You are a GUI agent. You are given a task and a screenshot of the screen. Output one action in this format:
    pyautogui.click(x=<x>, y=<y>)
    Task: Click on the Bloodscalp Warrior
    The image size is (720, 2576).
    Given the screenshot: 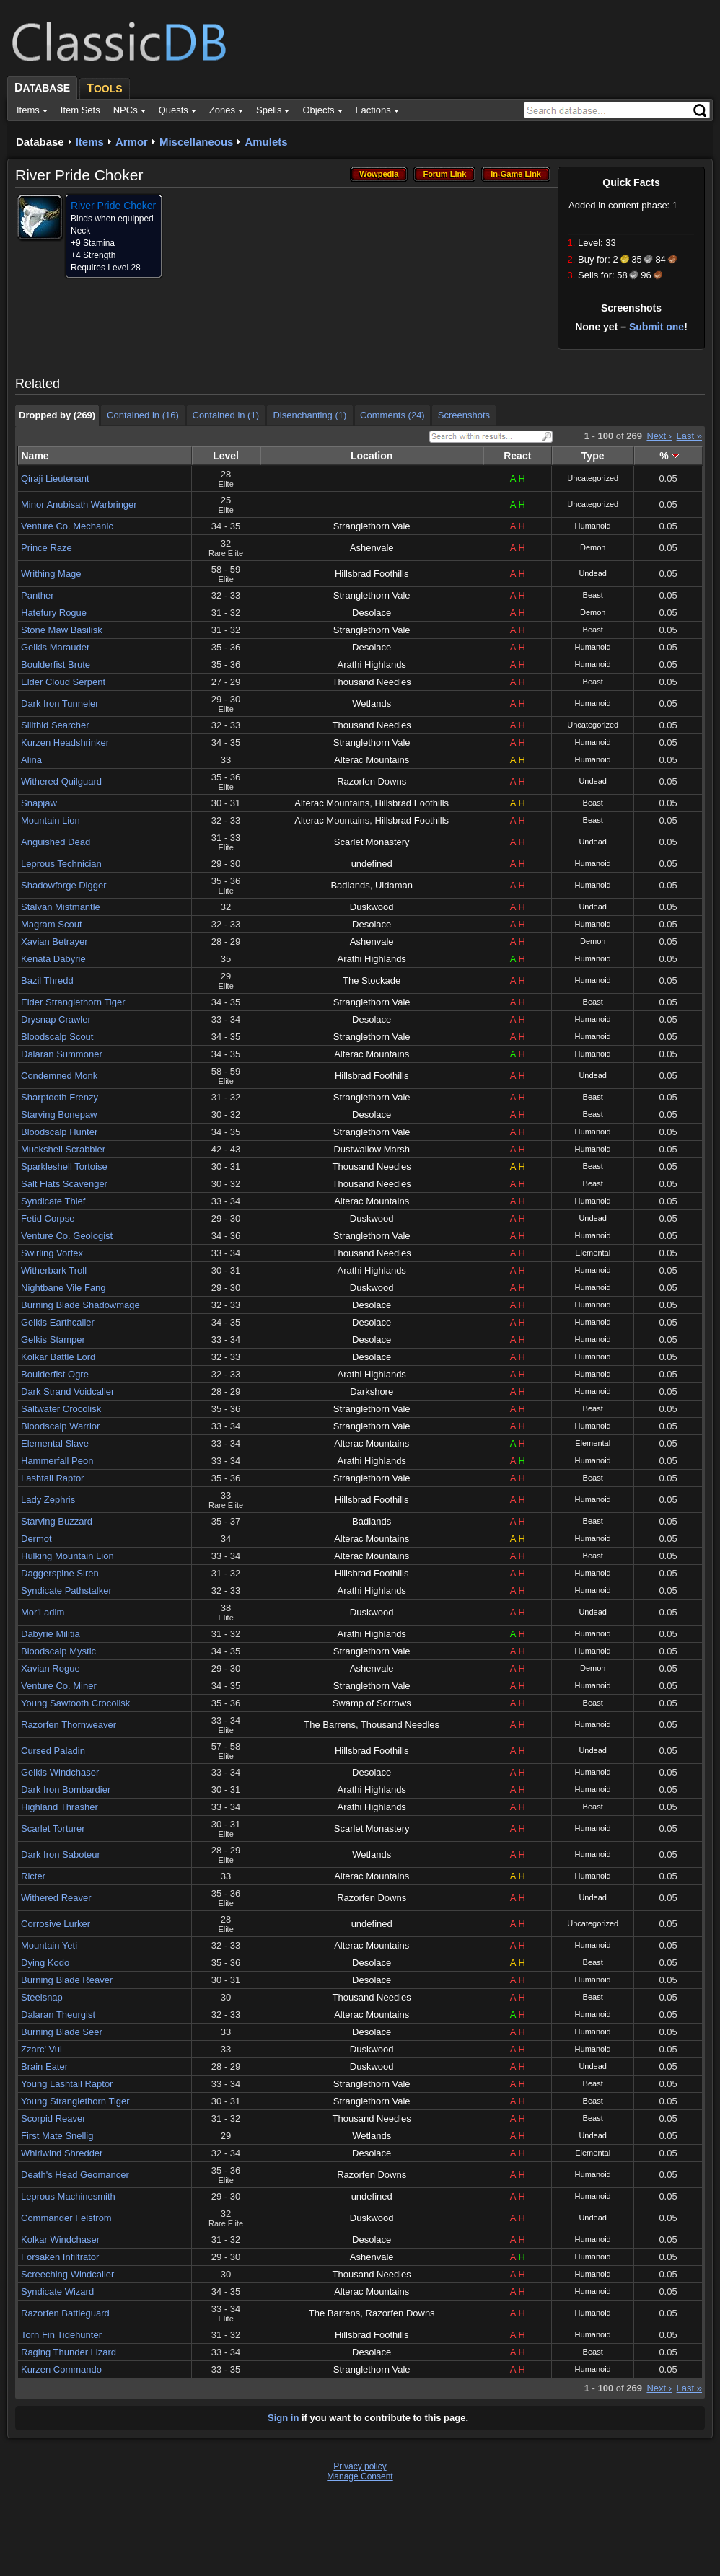 What is the action you would take?
    pyautogui.click(x=60, y=1426)
    